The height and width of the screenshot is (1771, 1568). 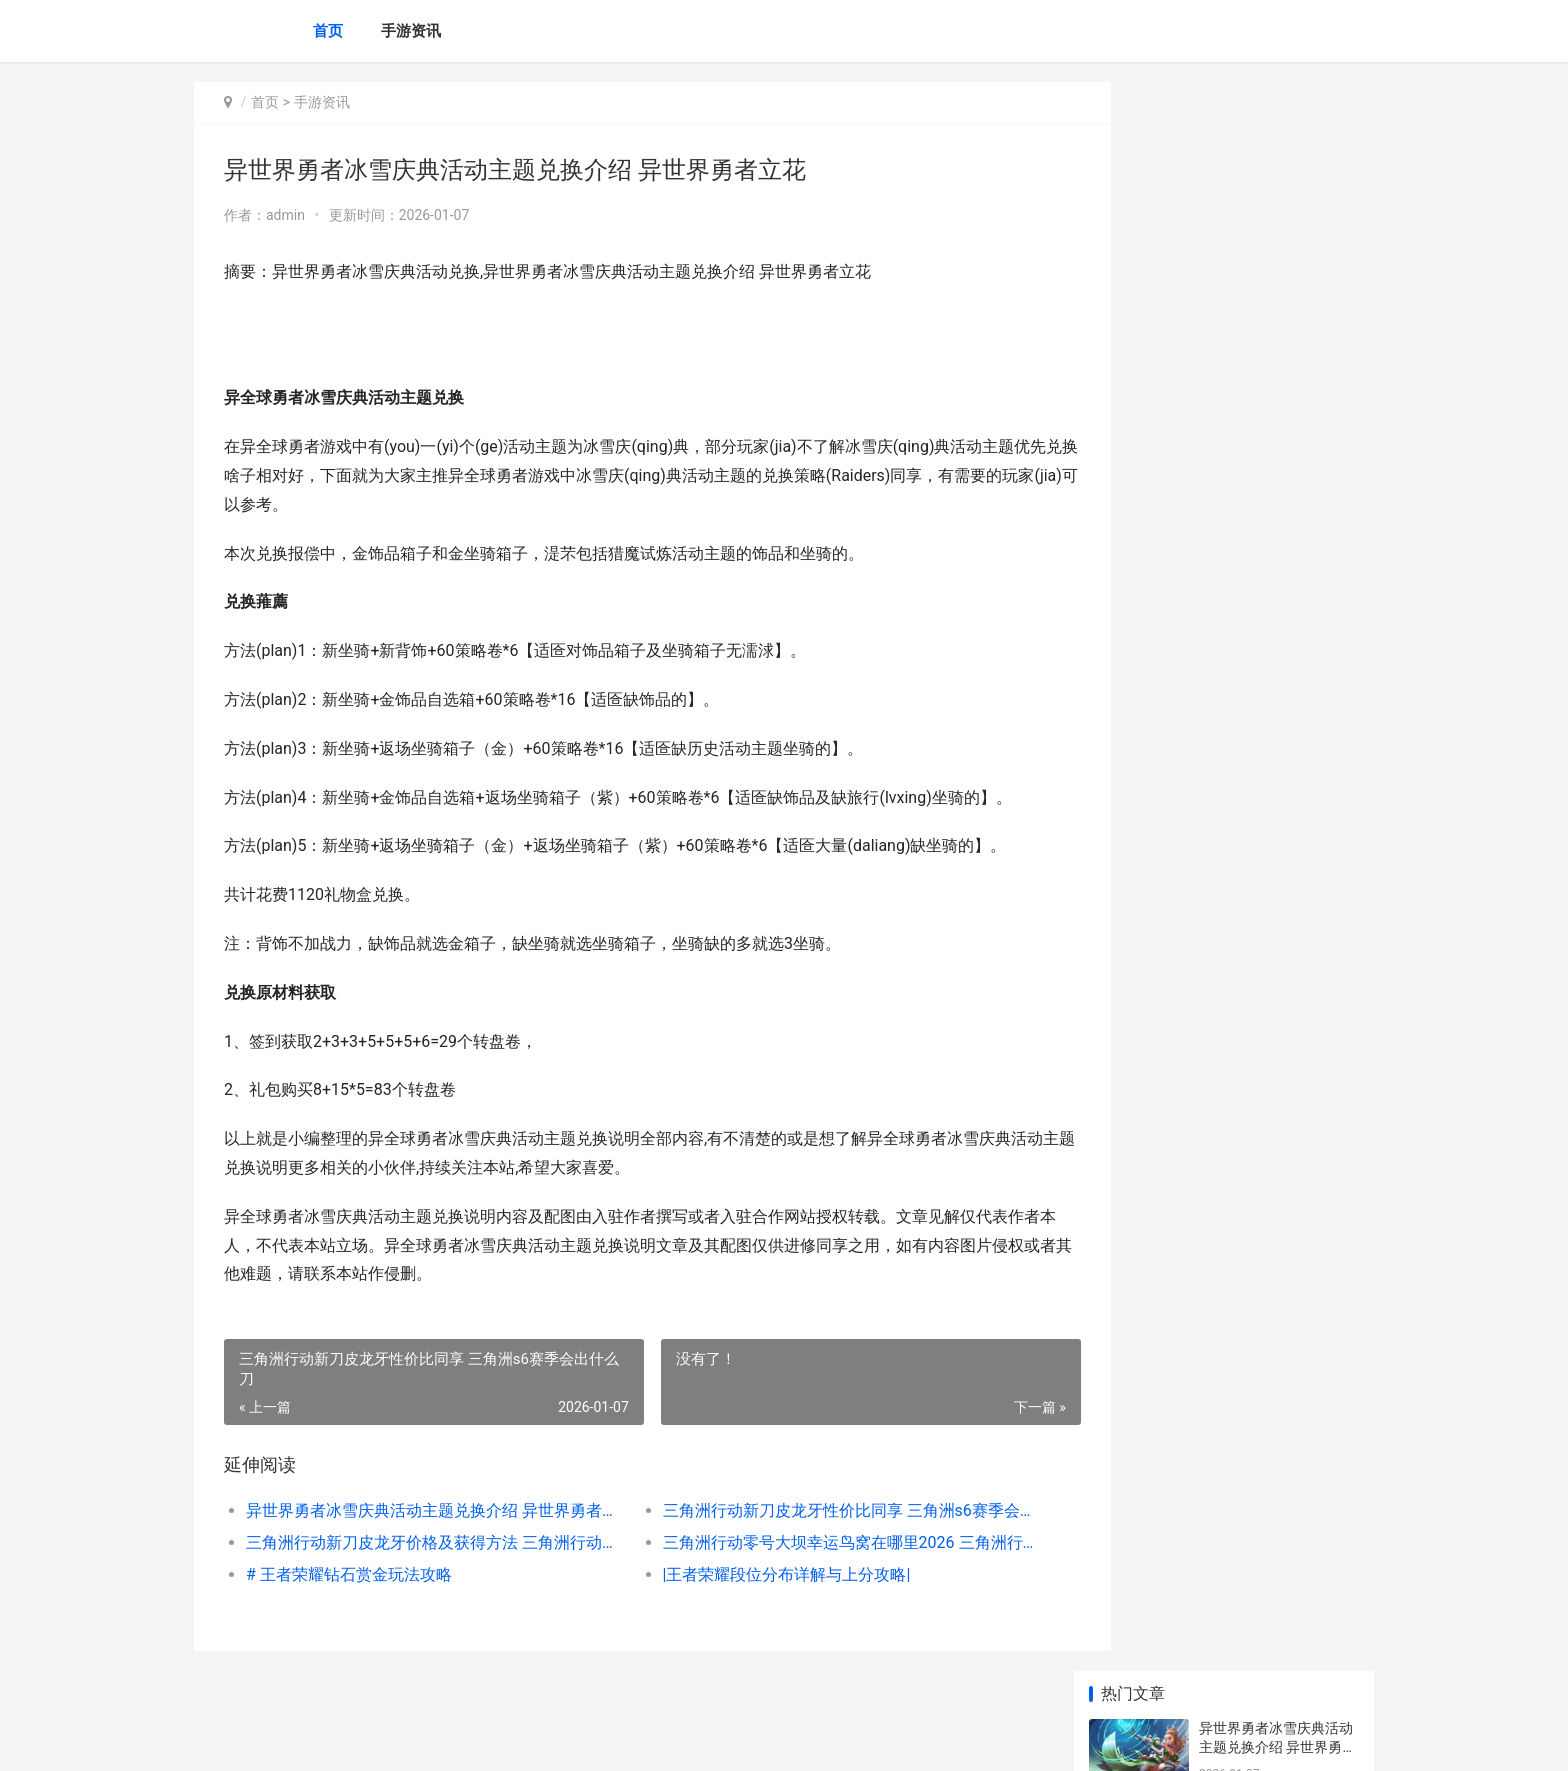 I want to click on # 王者露娜教学：掌握她的技巧与玩法，让你在对战中大放异彩, so click(x=1276, y=616).